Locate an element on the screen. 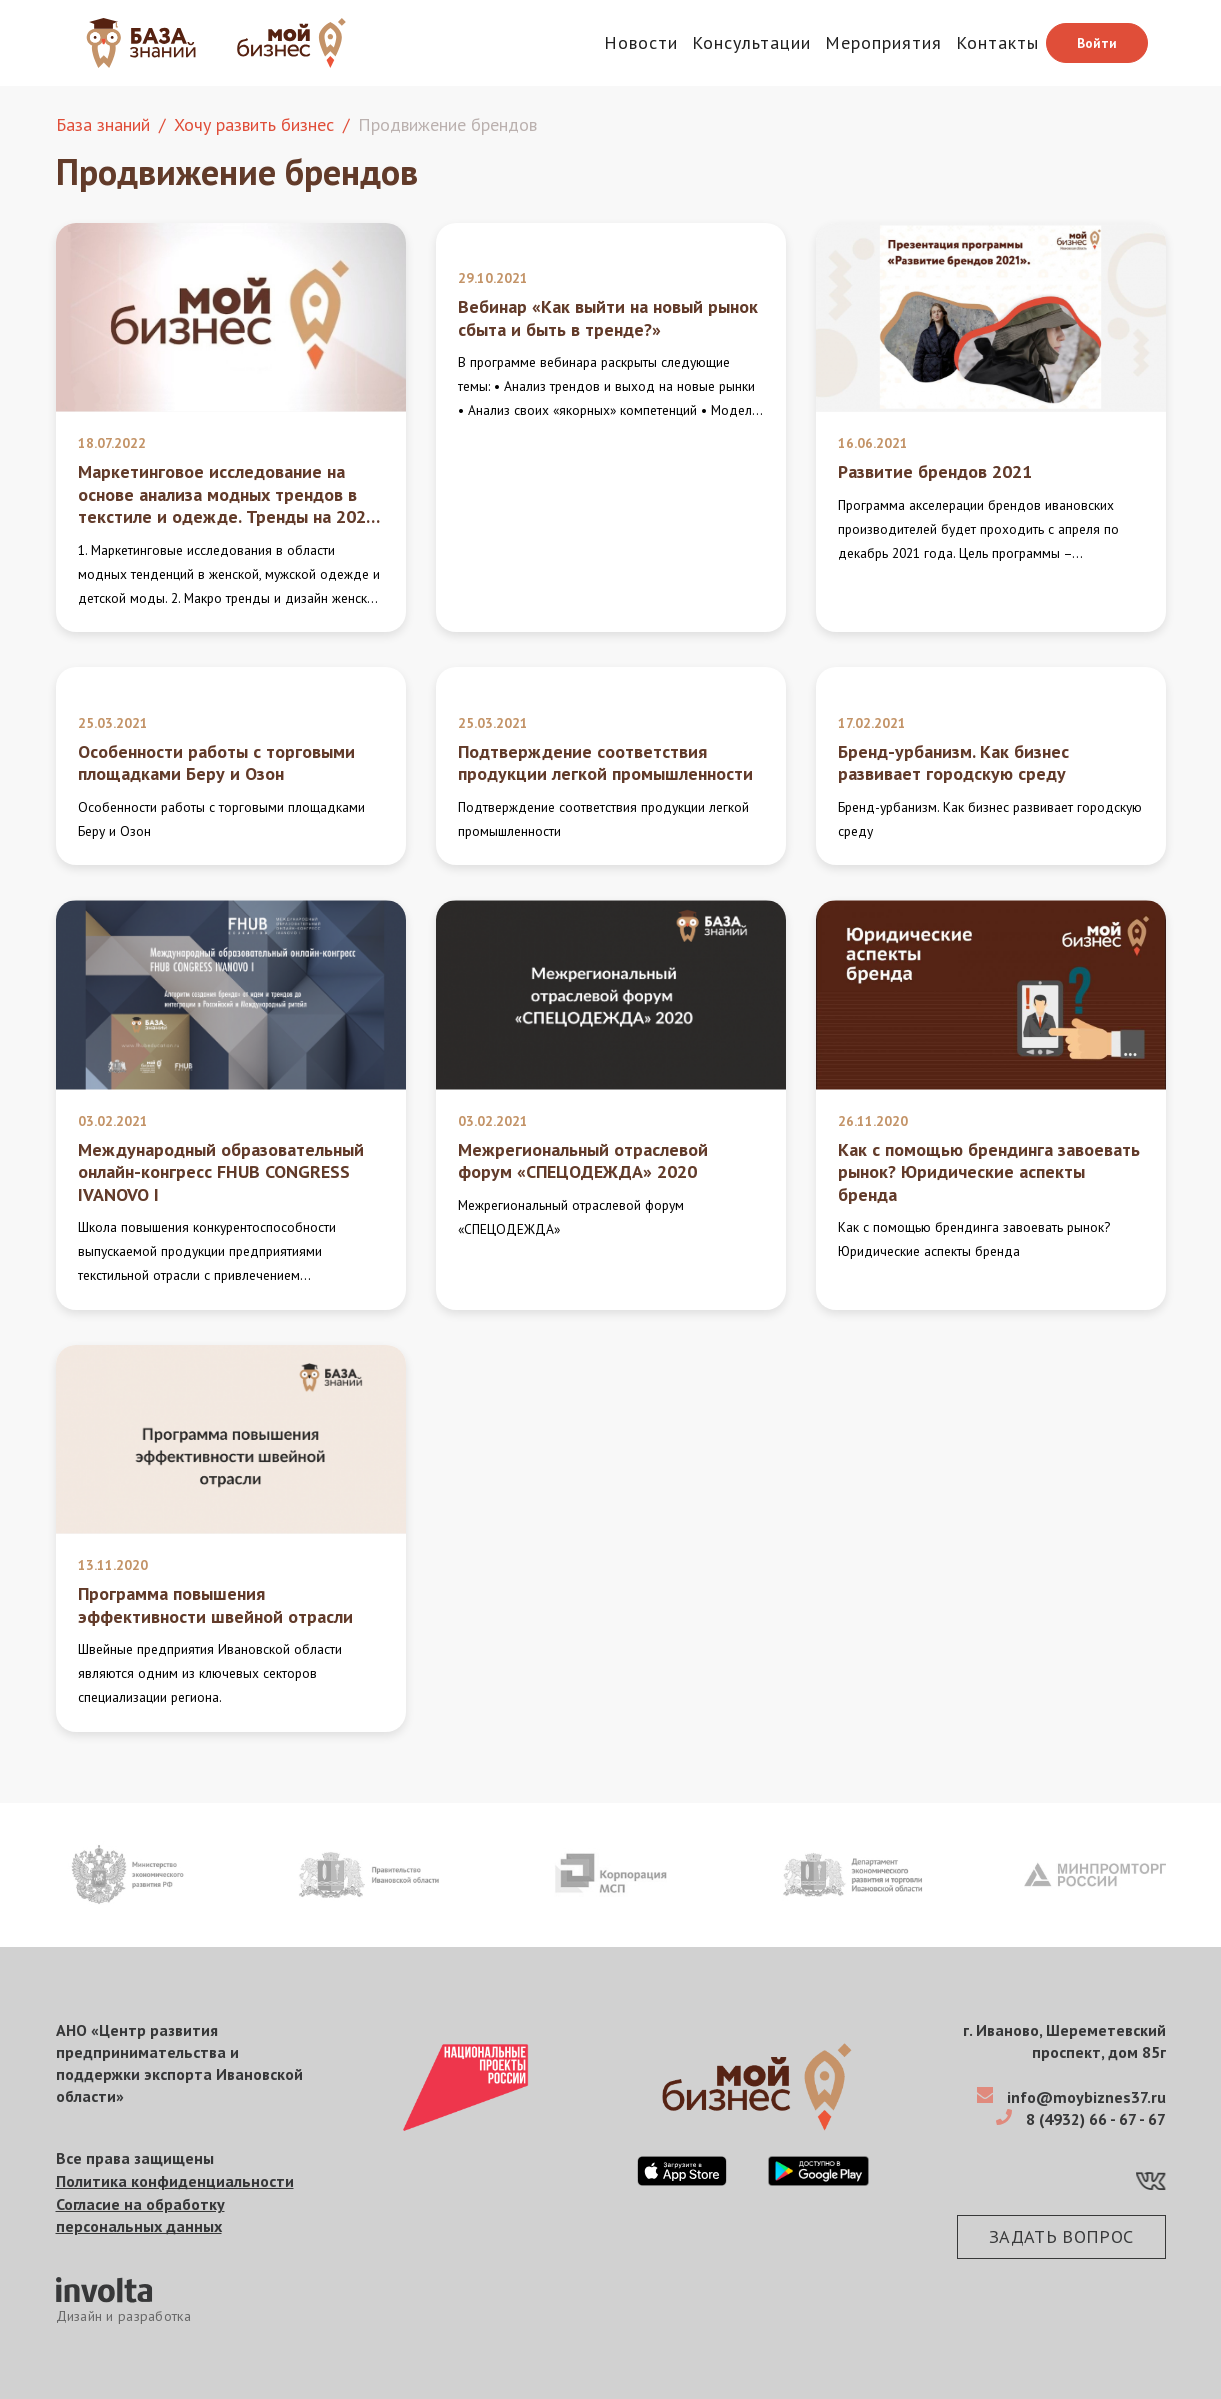  Задать вопрос is located at coordinates (1061, 2236).